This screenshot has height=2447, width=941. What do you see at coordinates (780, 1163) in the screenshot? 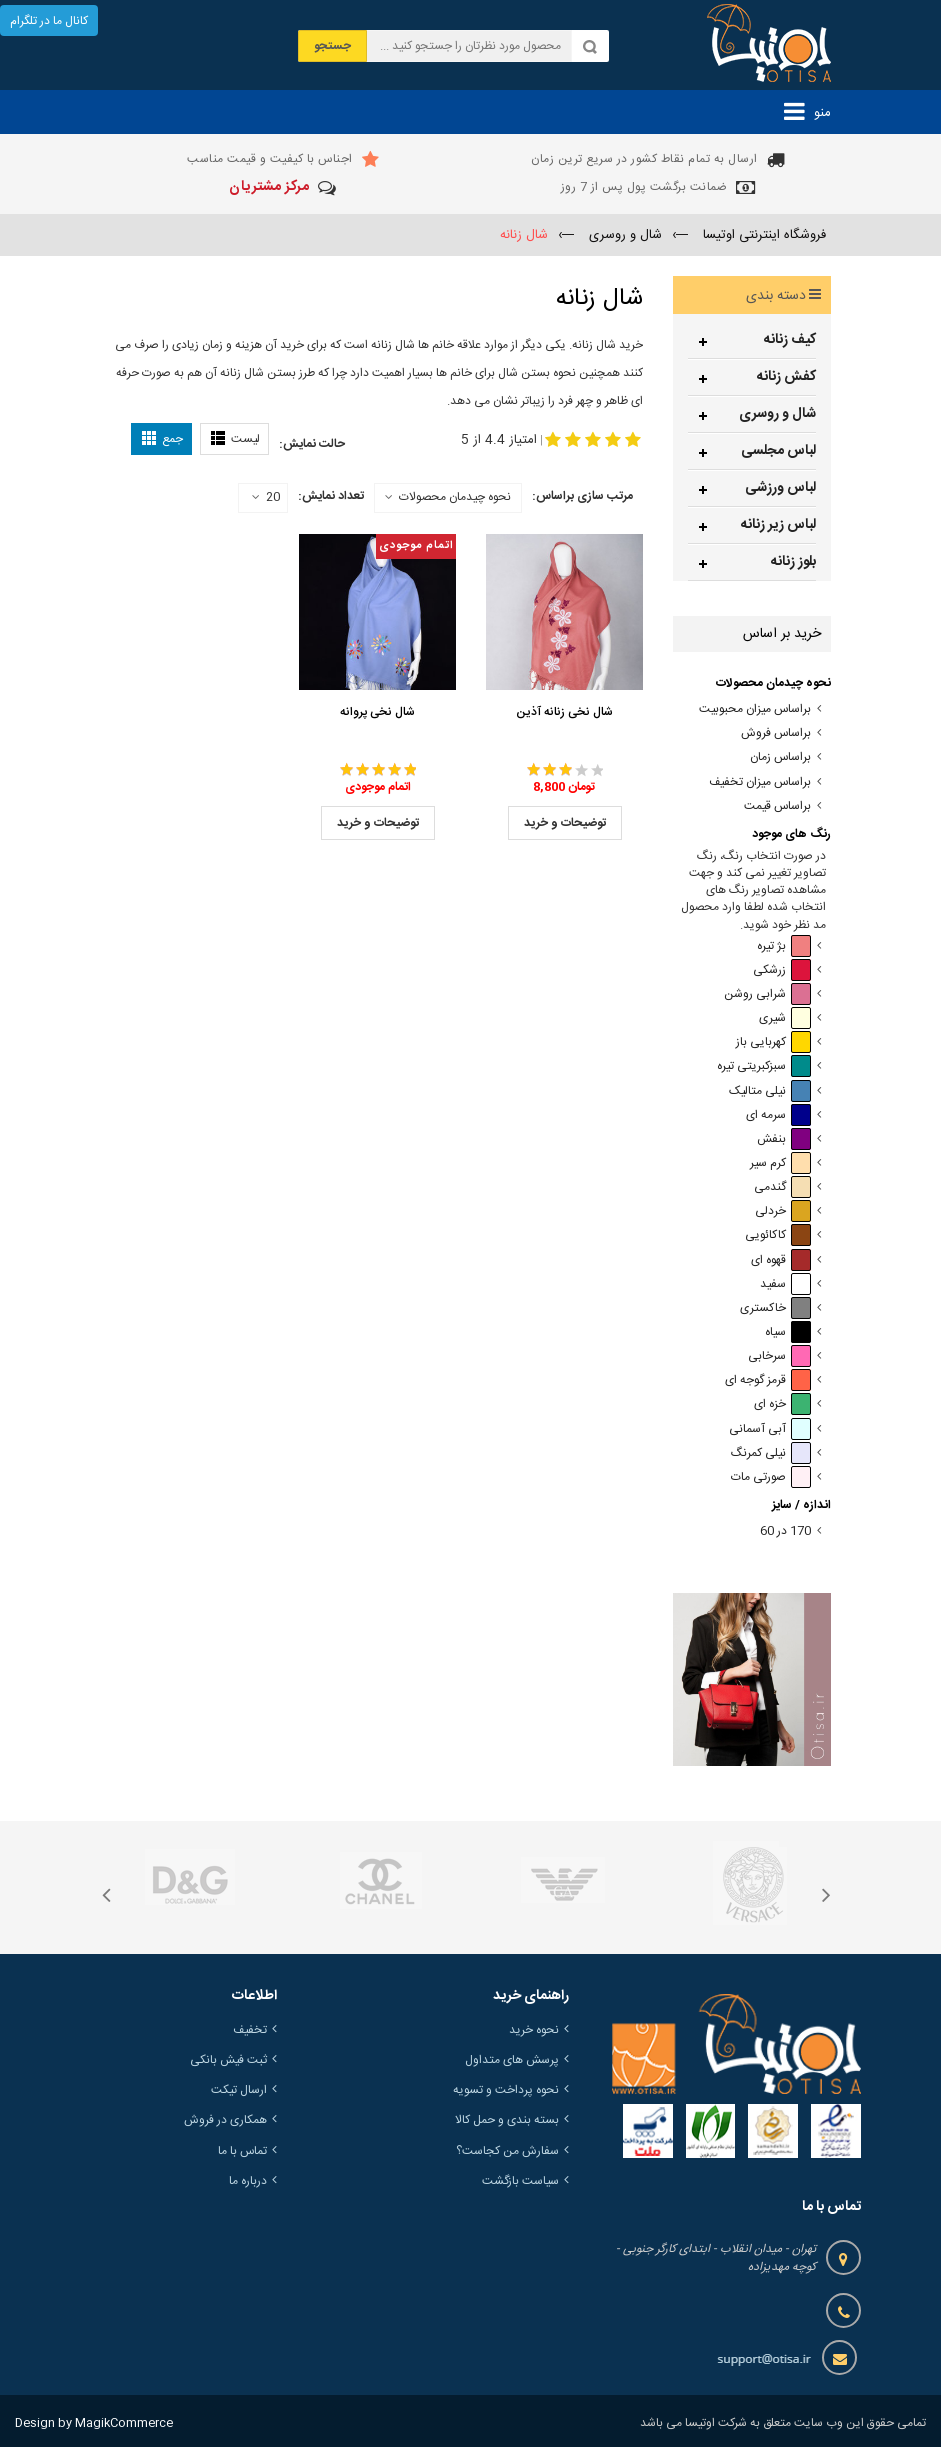
I see `کرم سیر` at bounding box center [780, 1163].